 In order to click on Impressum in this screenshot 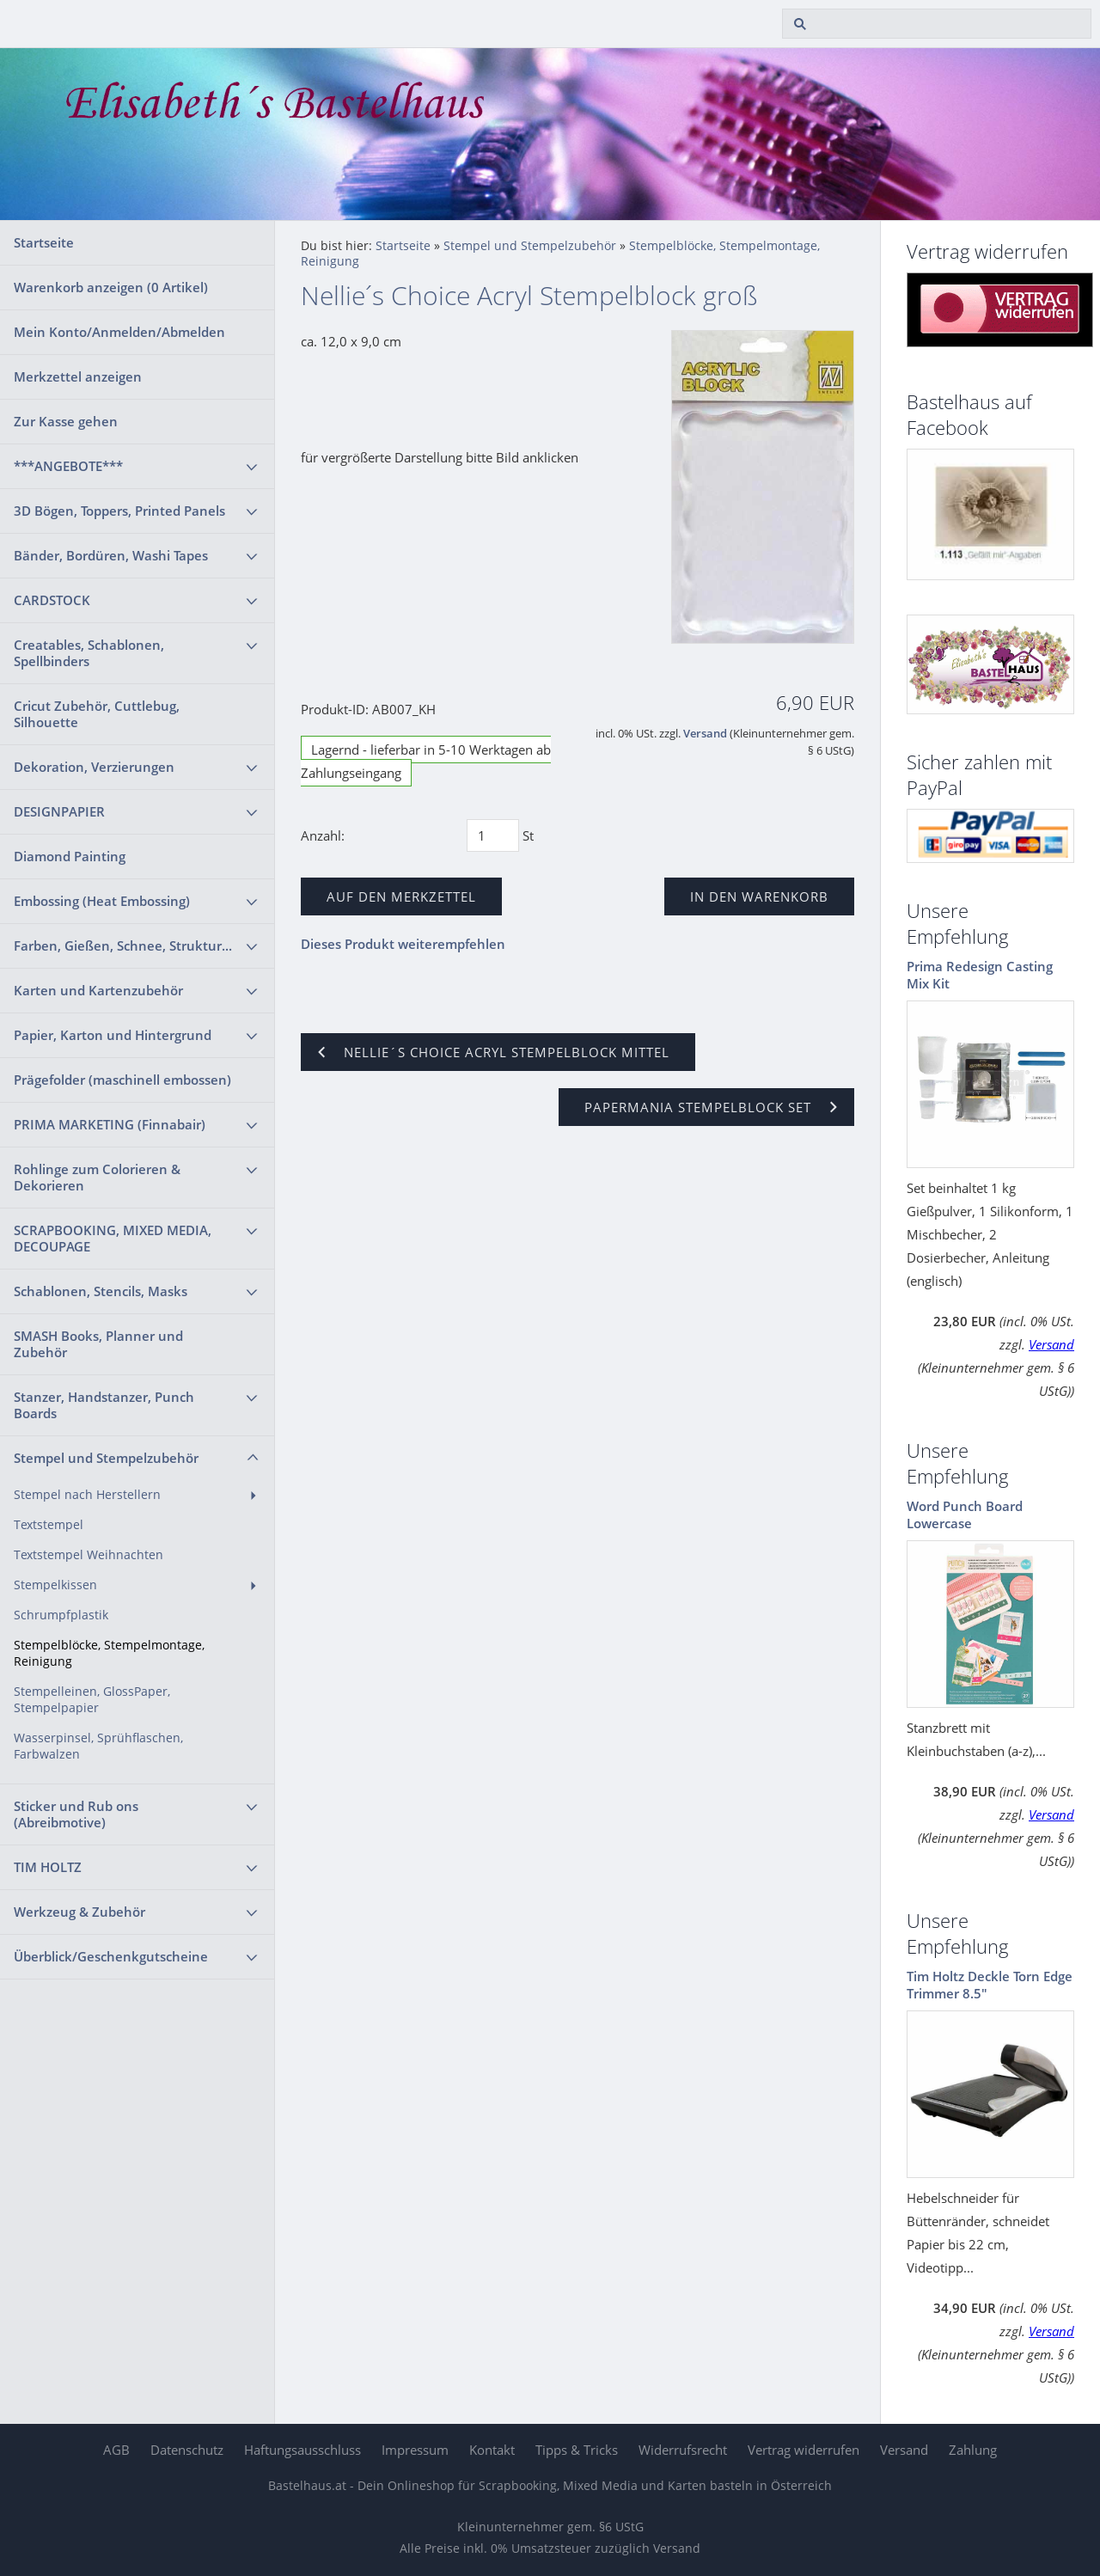, I will do `click(415, 2449)`.